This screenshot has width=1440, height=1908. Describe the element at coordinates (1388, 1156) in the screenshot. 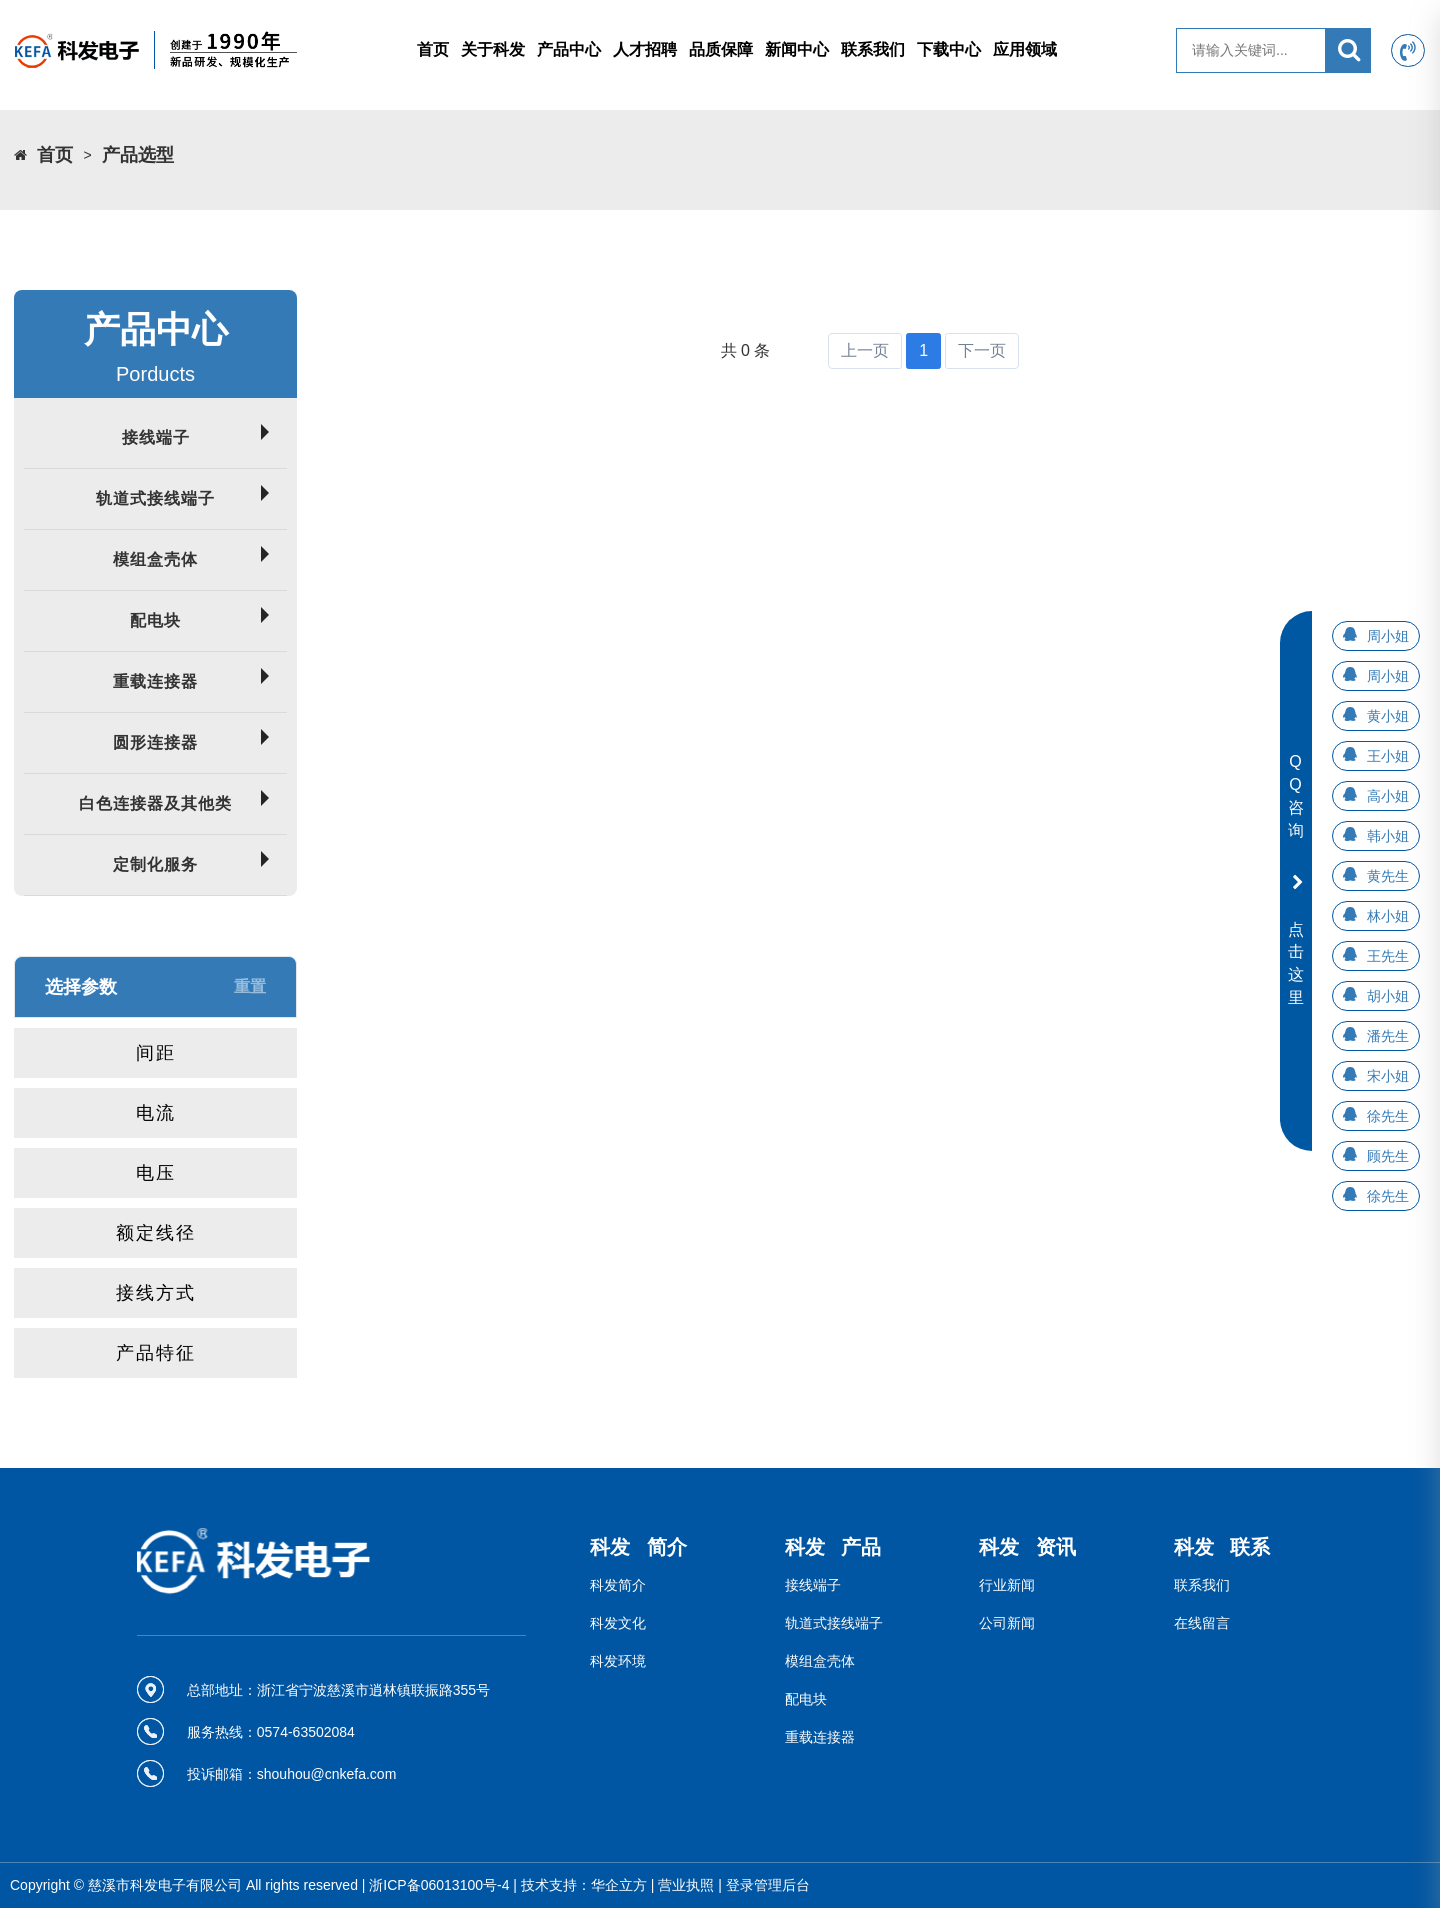

I see `顾先生` at that location.